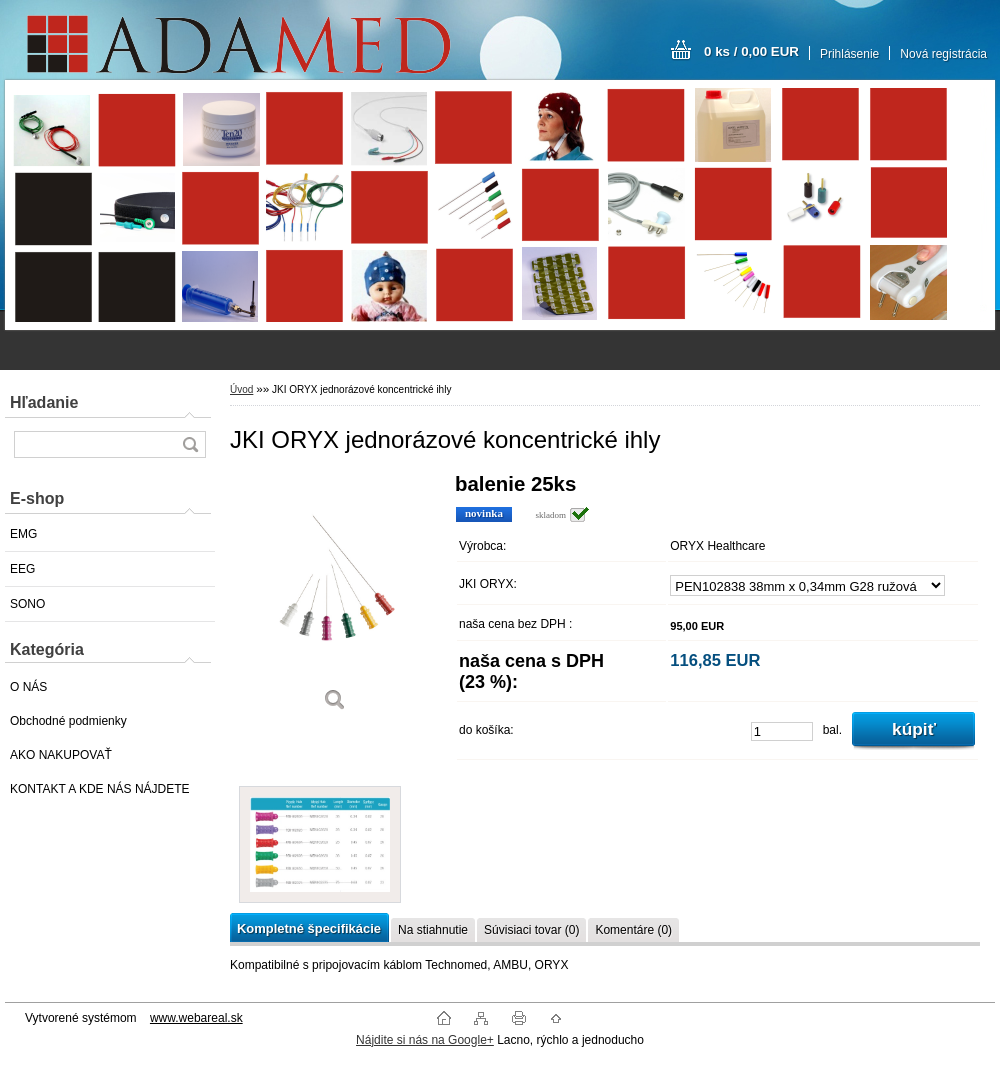  What do you see at coordinates (943, 54) in the screenshot?
I see `Nová registrácia` at bounding box center [943, 54].